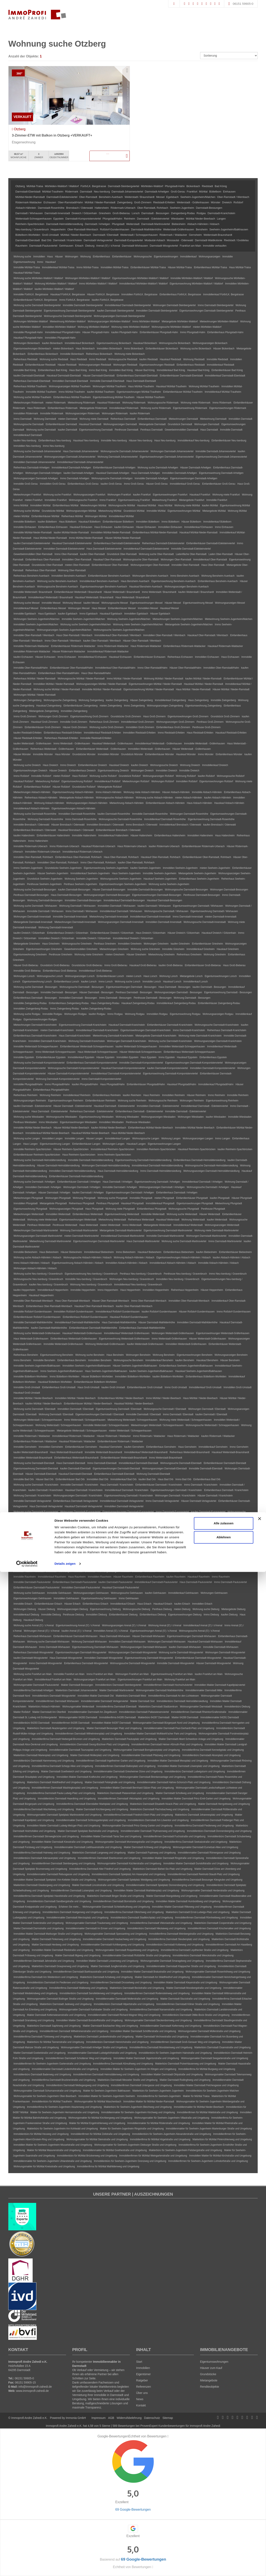 This screenshot has width=266, height=2576. I want to click on Immobilienkauf Rödermark-Urberach, so click(82, 851).